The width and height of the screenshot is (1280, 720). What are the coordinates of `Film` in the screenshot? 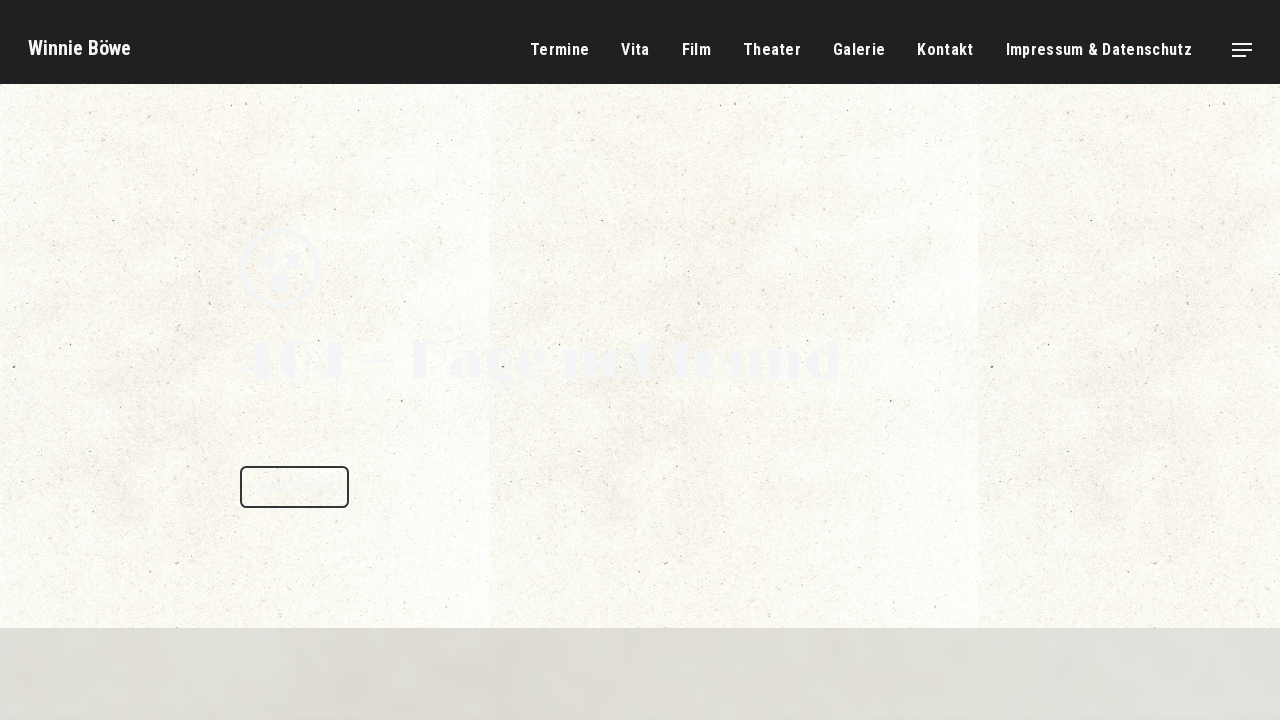 It's located at (696, 49).